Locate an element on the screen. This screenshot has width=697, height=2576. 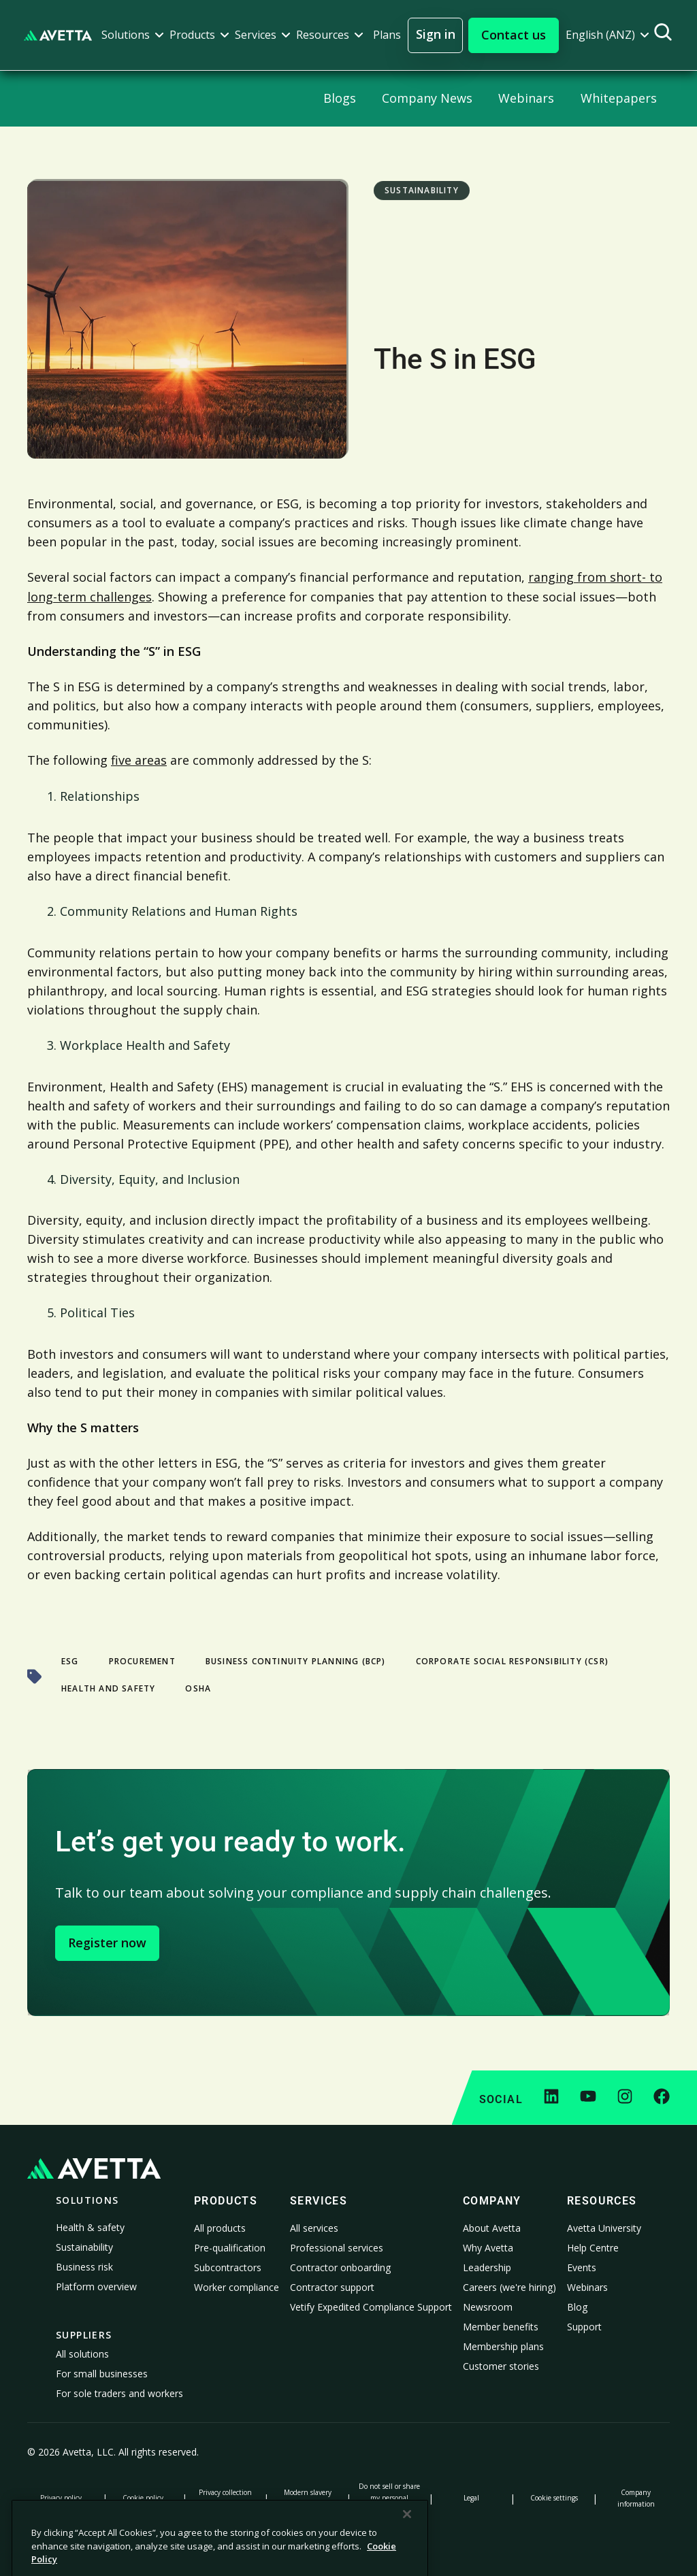
Health & safety is located at coordinates (90, 2227).